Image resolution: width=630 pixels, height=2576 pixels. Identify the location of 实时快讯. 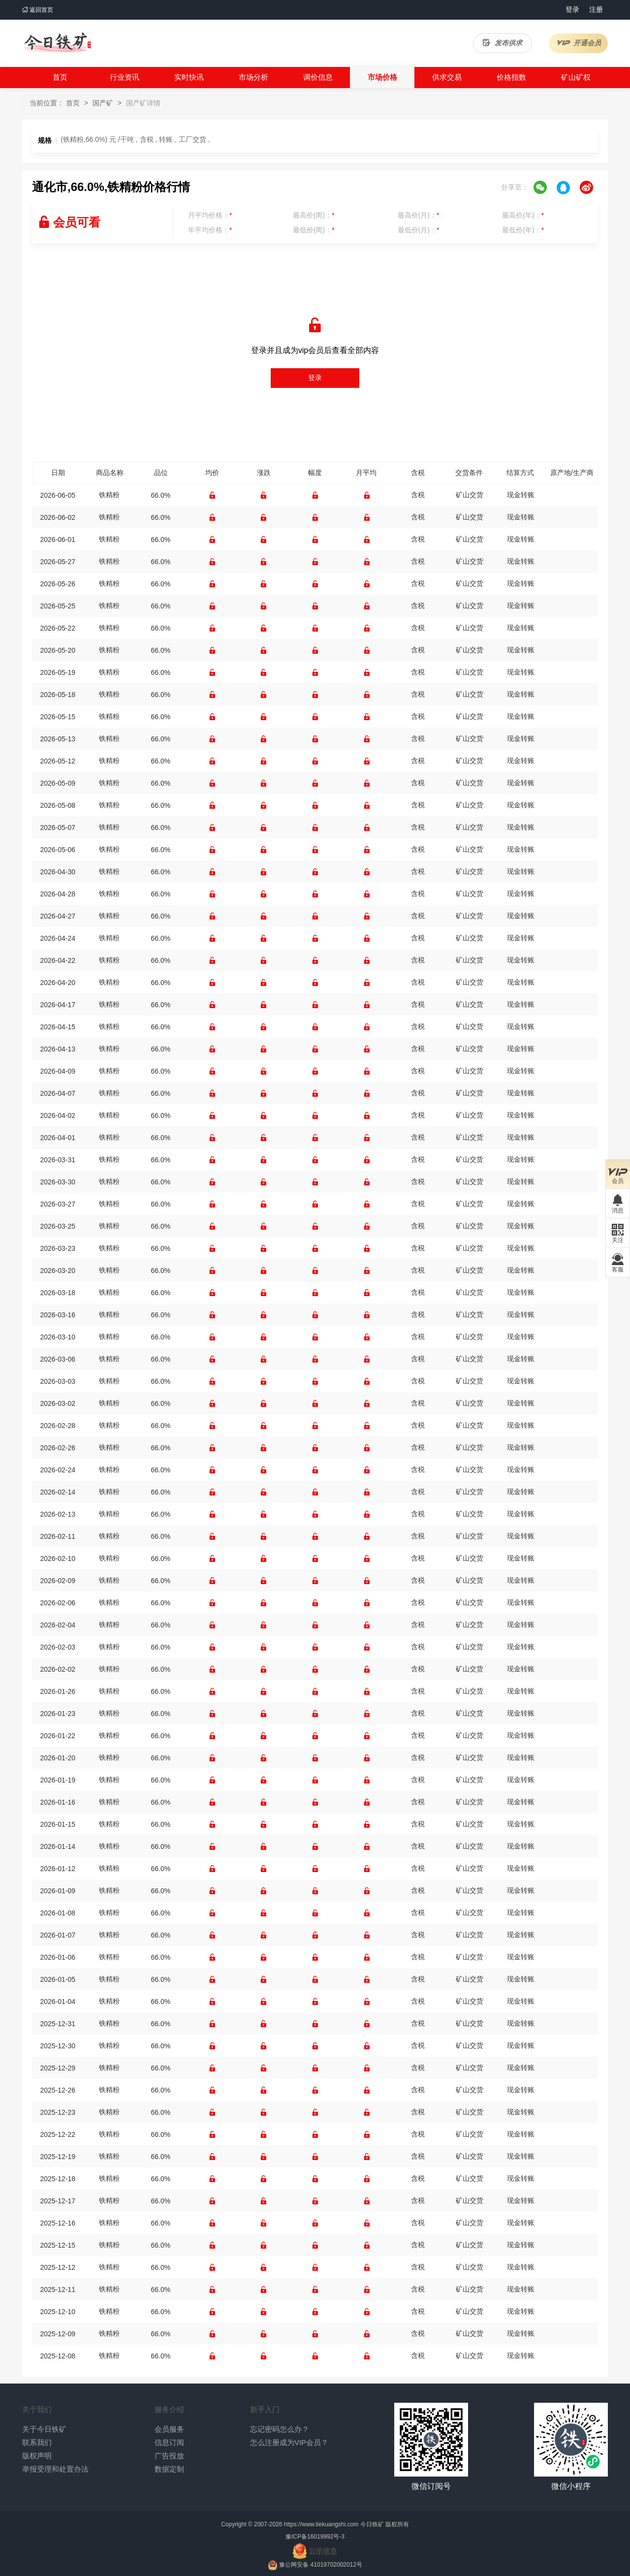
(189, 77).